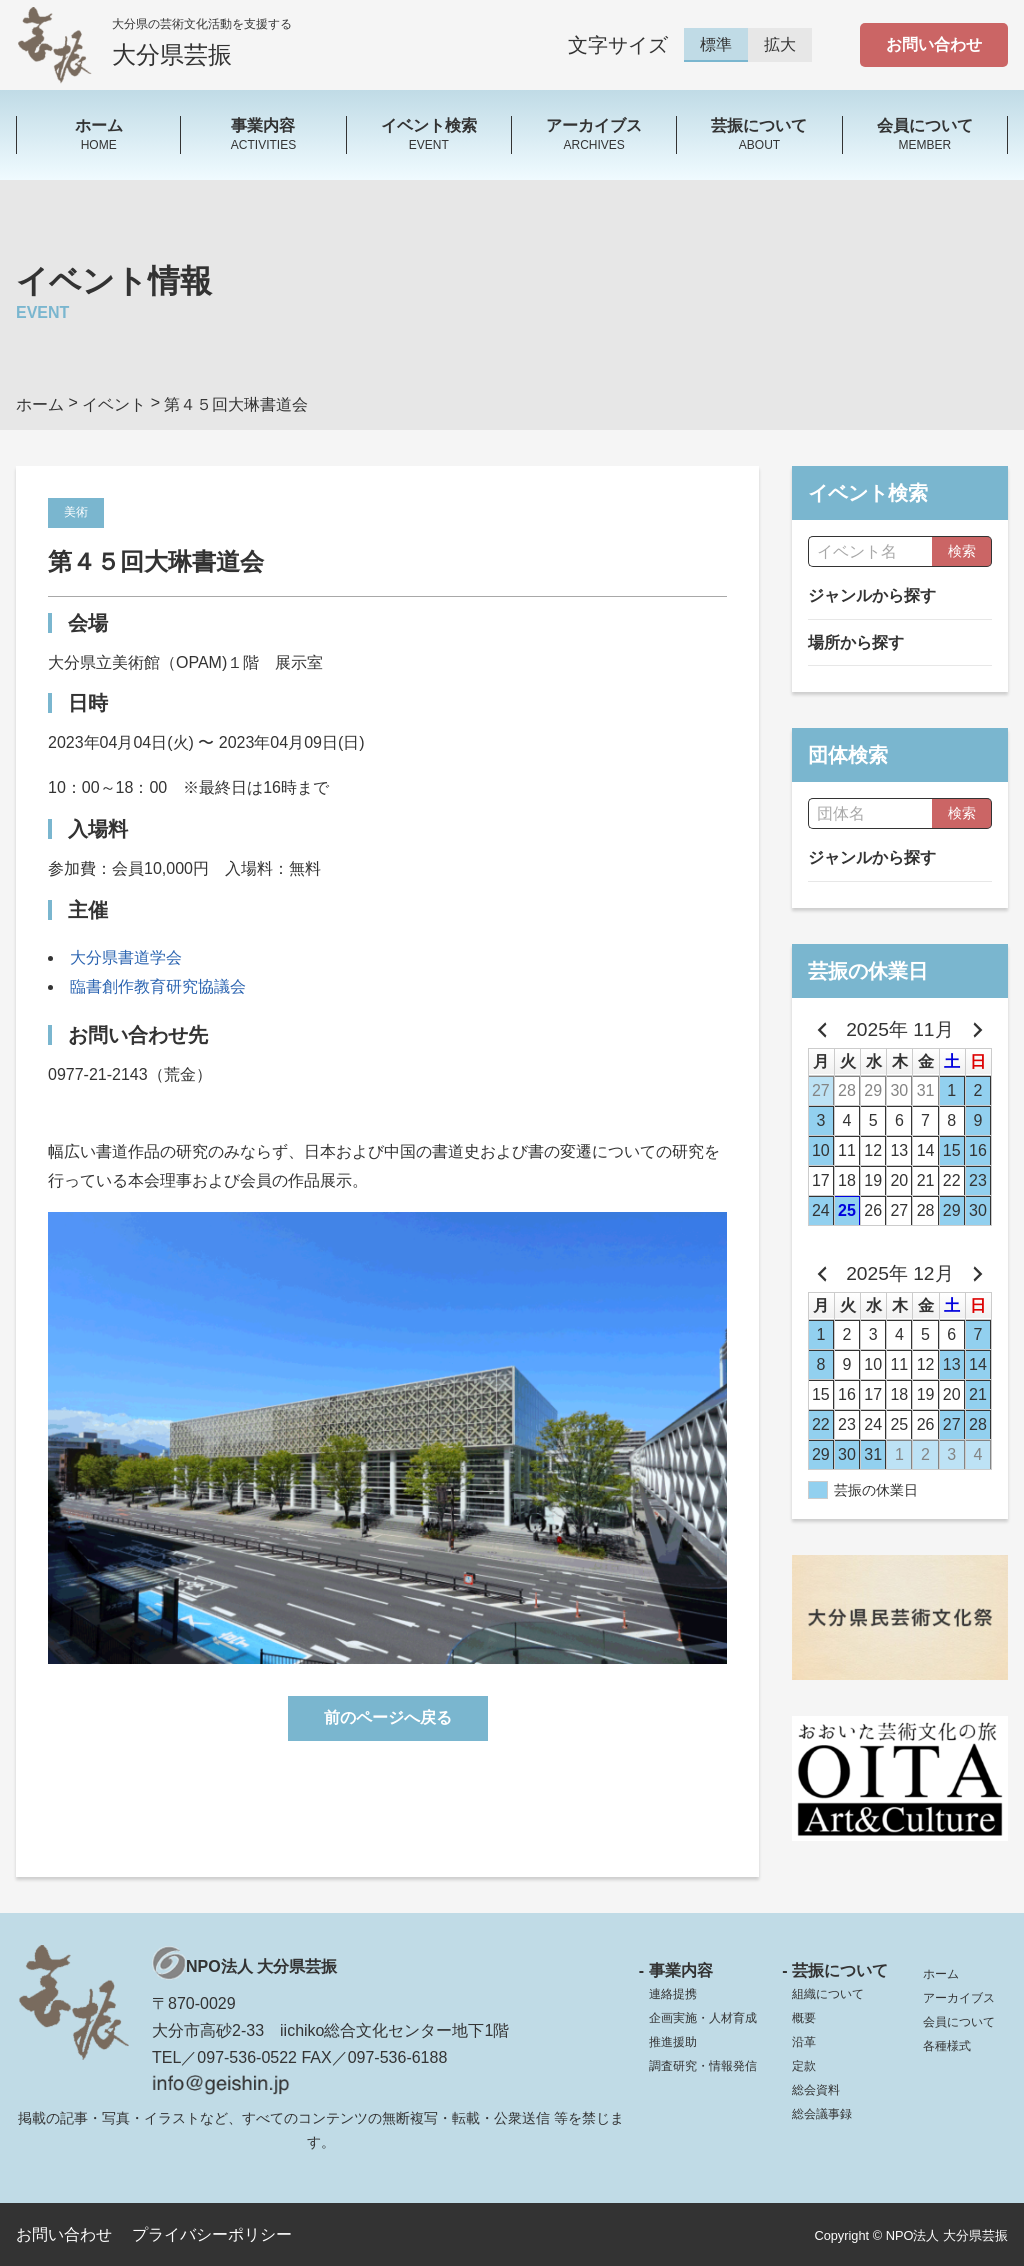  What do you see at coordinates (816, 2090) in the screenshot?
I see `総会資料` at bounding box center [816, 2090].